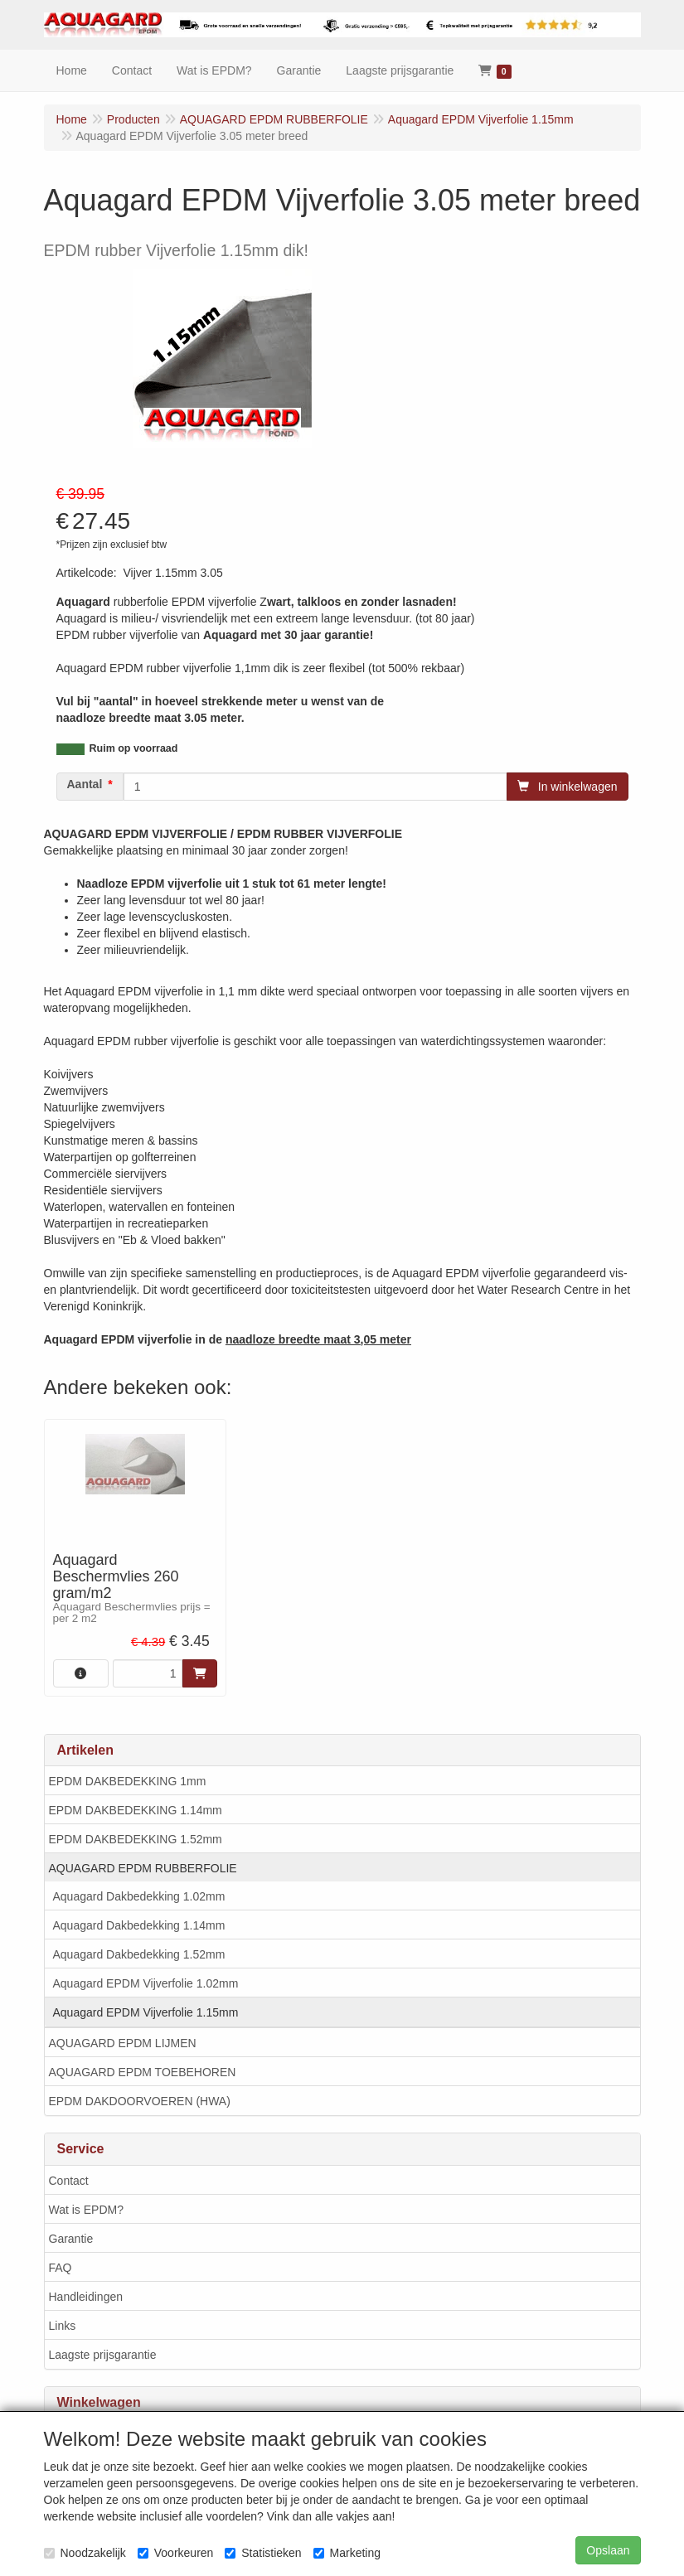  What do you see at coordinates (139, 1954) in the screenshot?
I see `Aquagard Dakbedekking 1.52mm` at bounding box center [139, 1954].